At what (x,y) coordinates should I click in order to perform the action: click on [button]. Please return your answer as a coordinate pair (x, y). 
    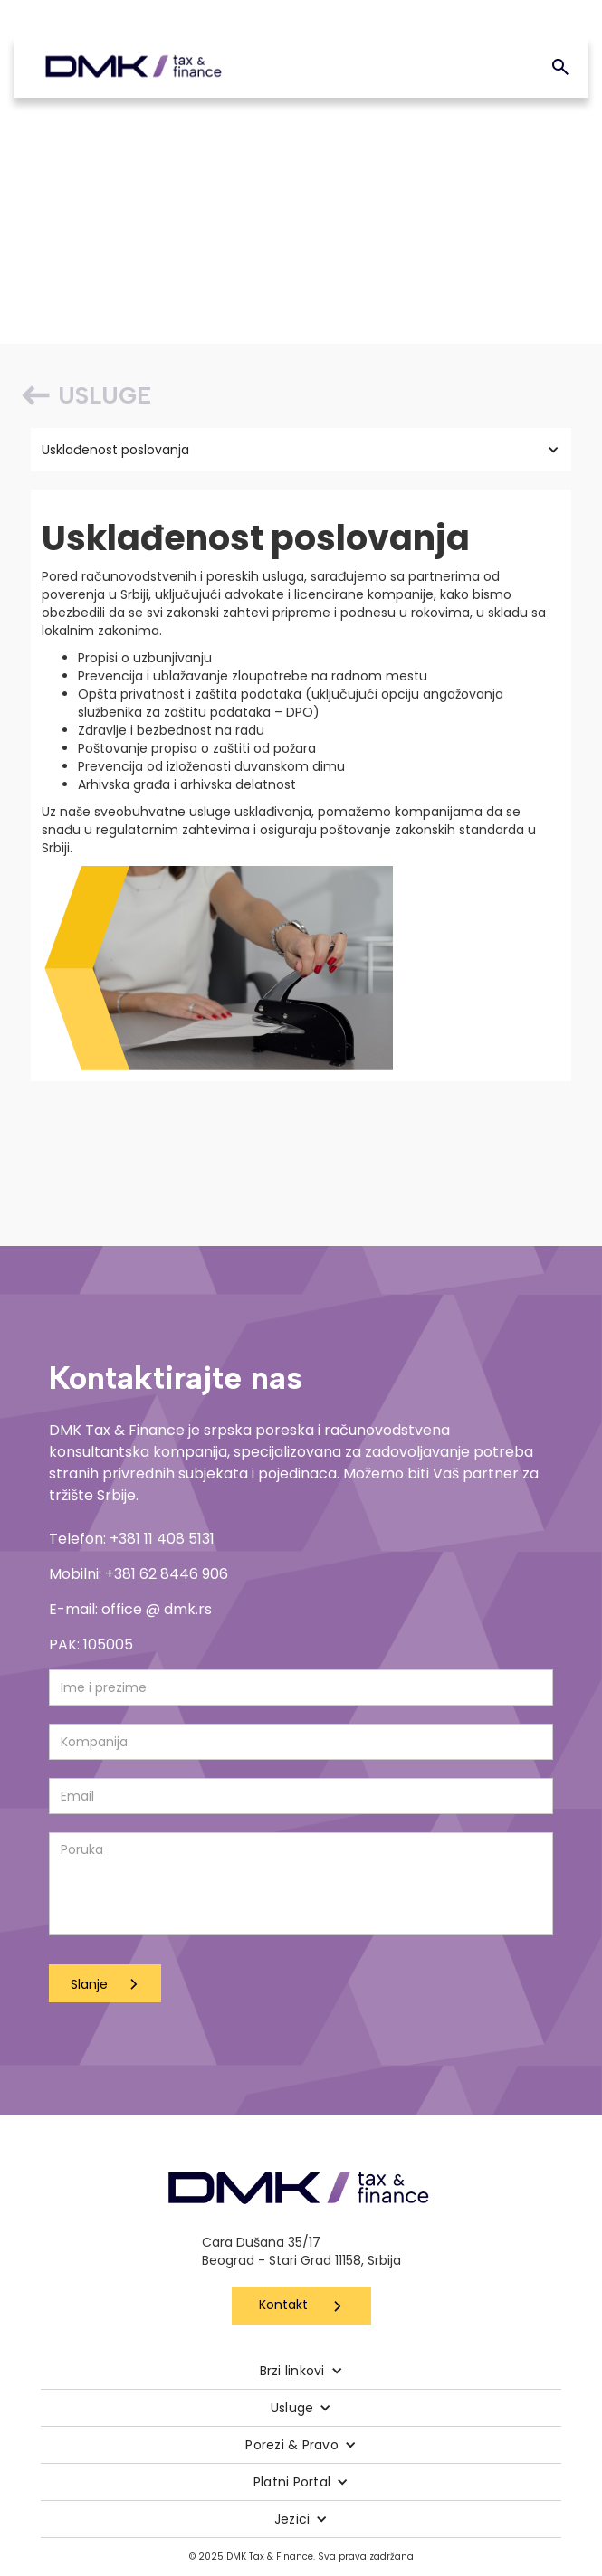
    Looking at the image, I should click on (301, 450).